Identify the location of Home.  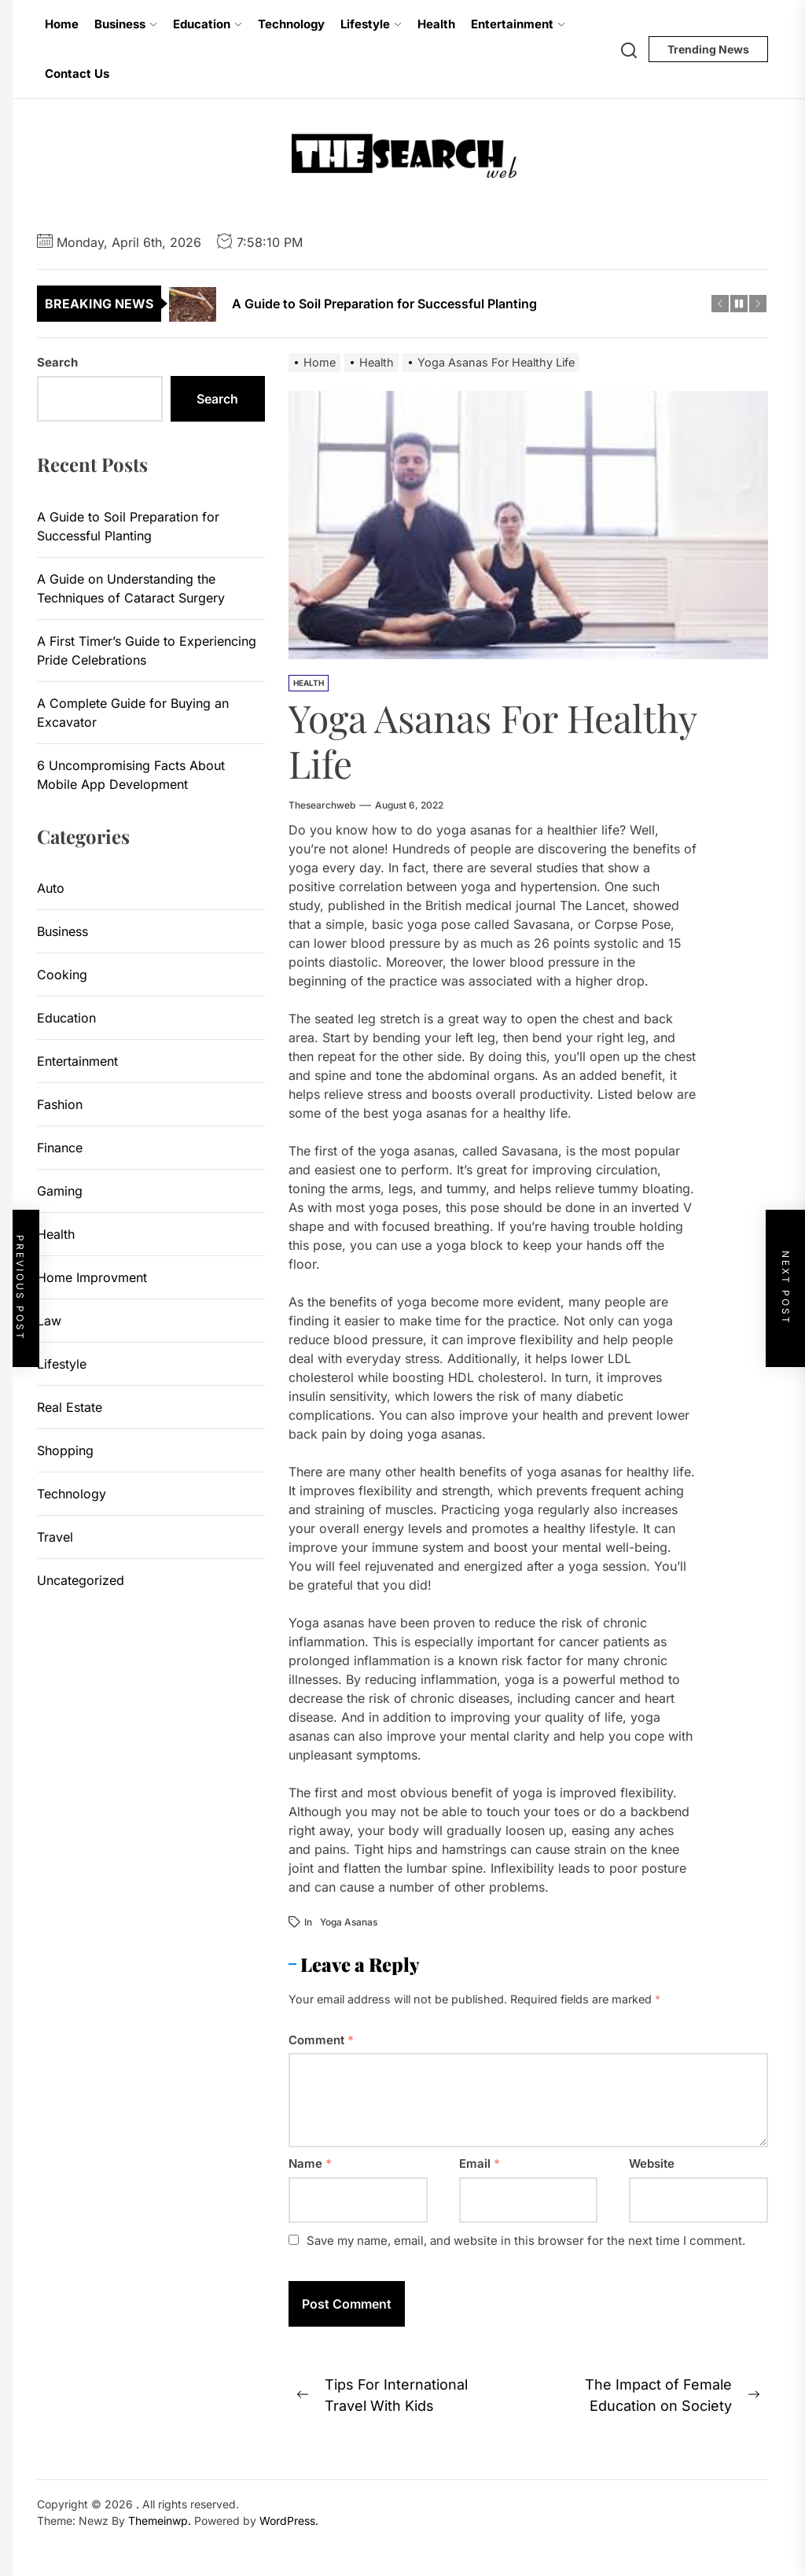
(62, 24).